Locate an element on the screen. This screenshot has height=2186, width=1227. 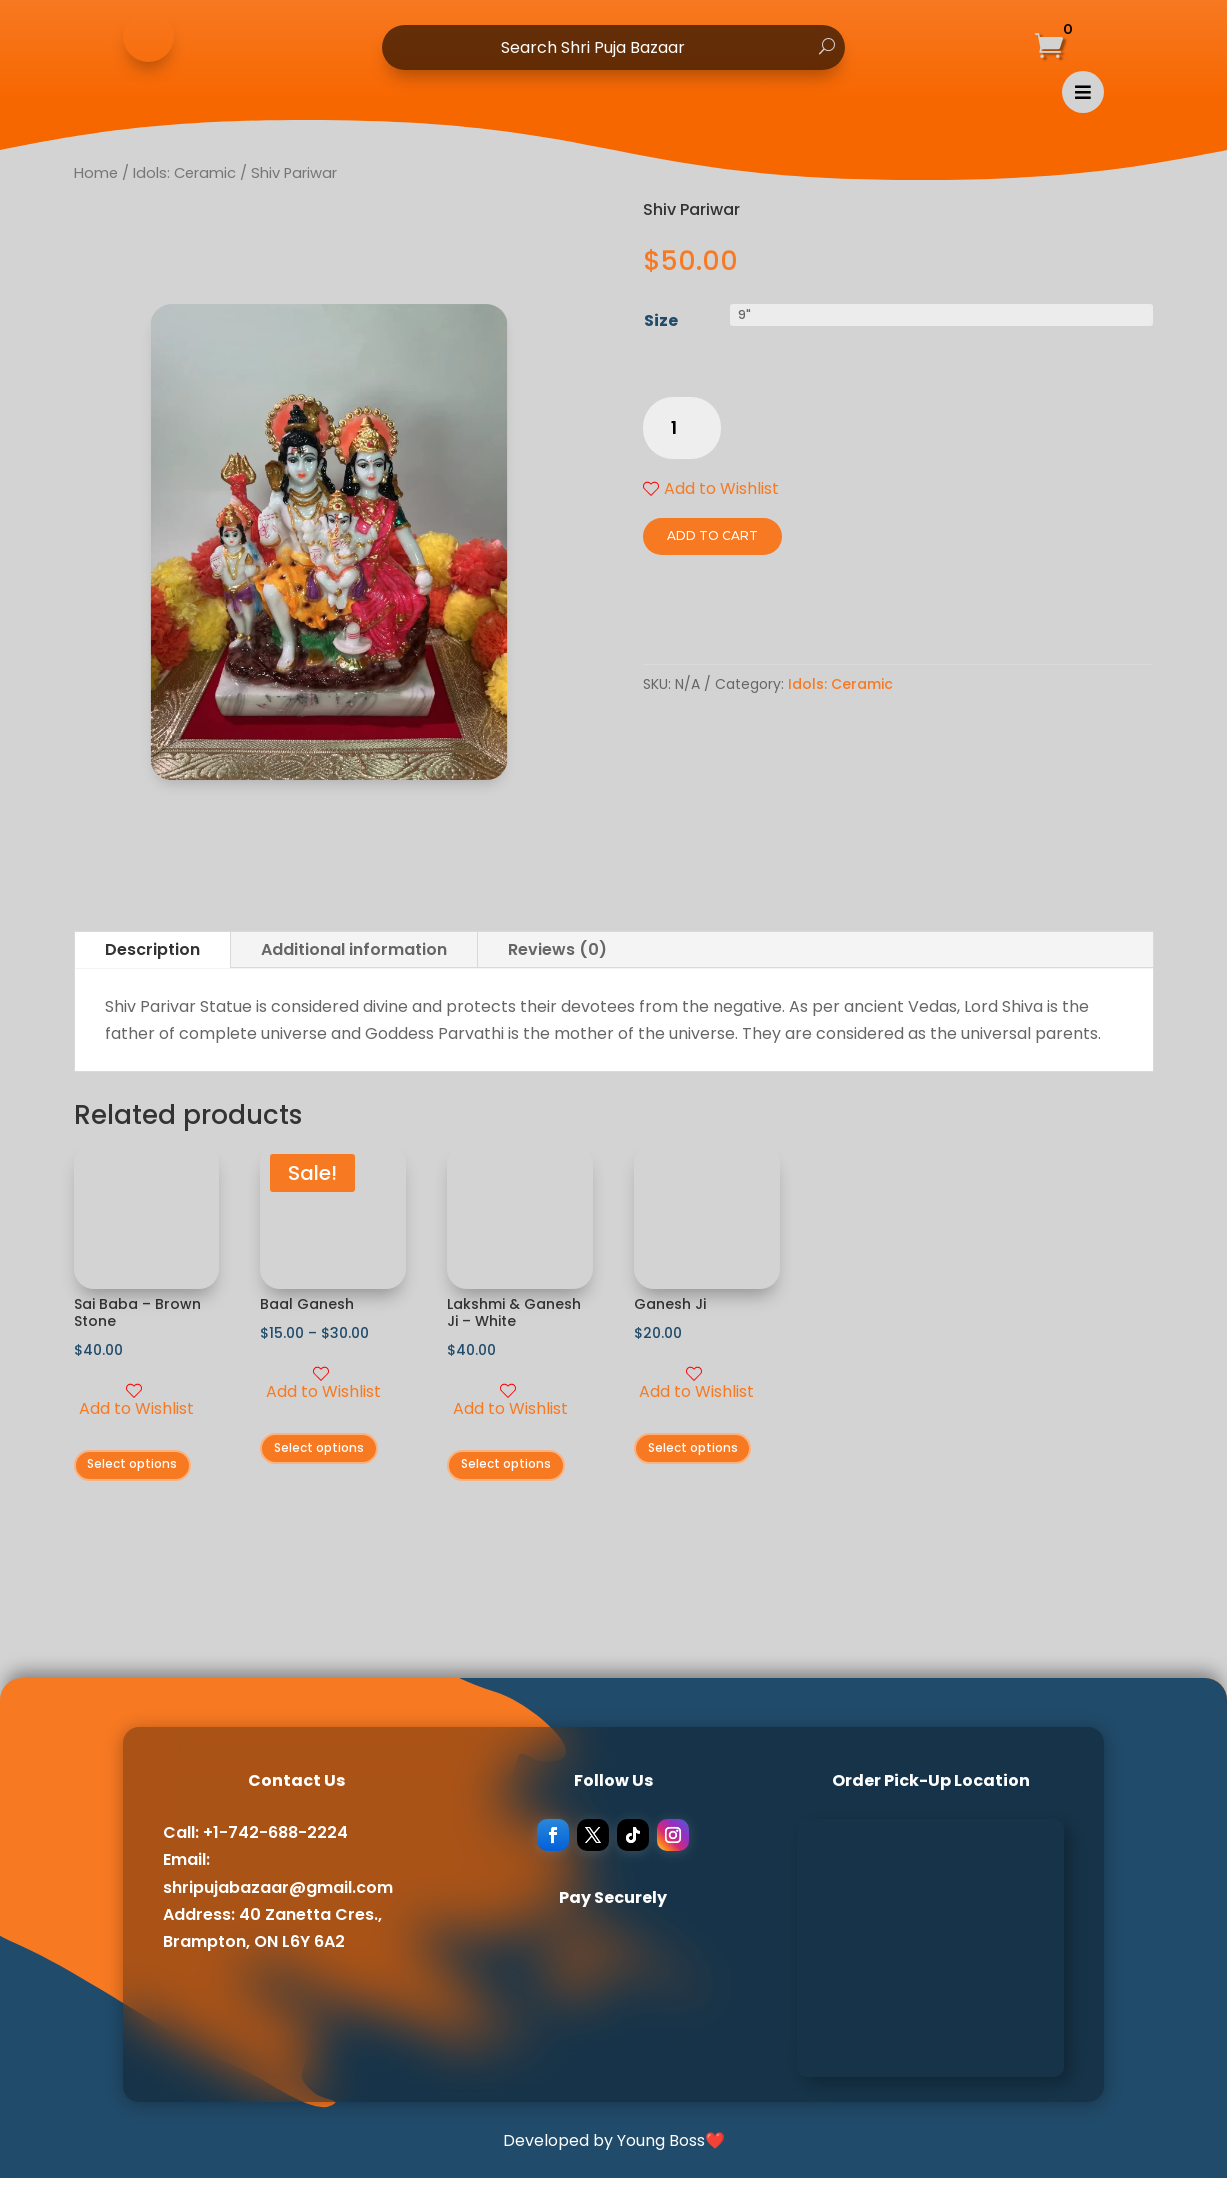
Select options [Select options for “Sai Baba - Brown Stone”] is located at coordinates (142, 1469).